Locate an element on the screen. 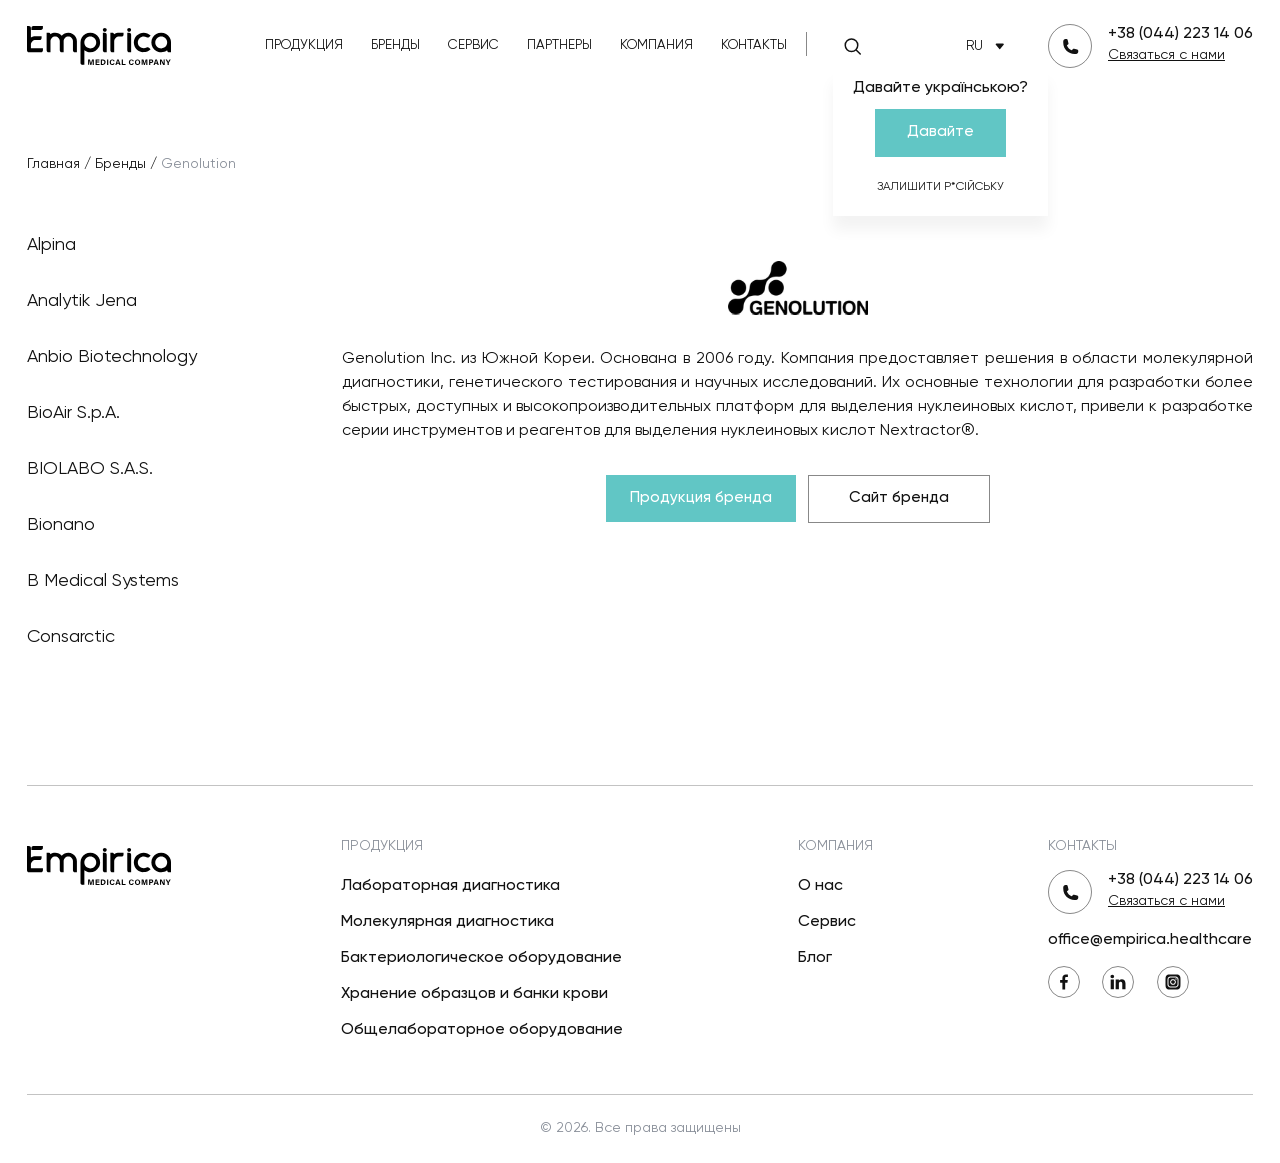 Image resolution: width=1280 pixels, height=1163 pixels. RU is located at coordinates (989, 46).